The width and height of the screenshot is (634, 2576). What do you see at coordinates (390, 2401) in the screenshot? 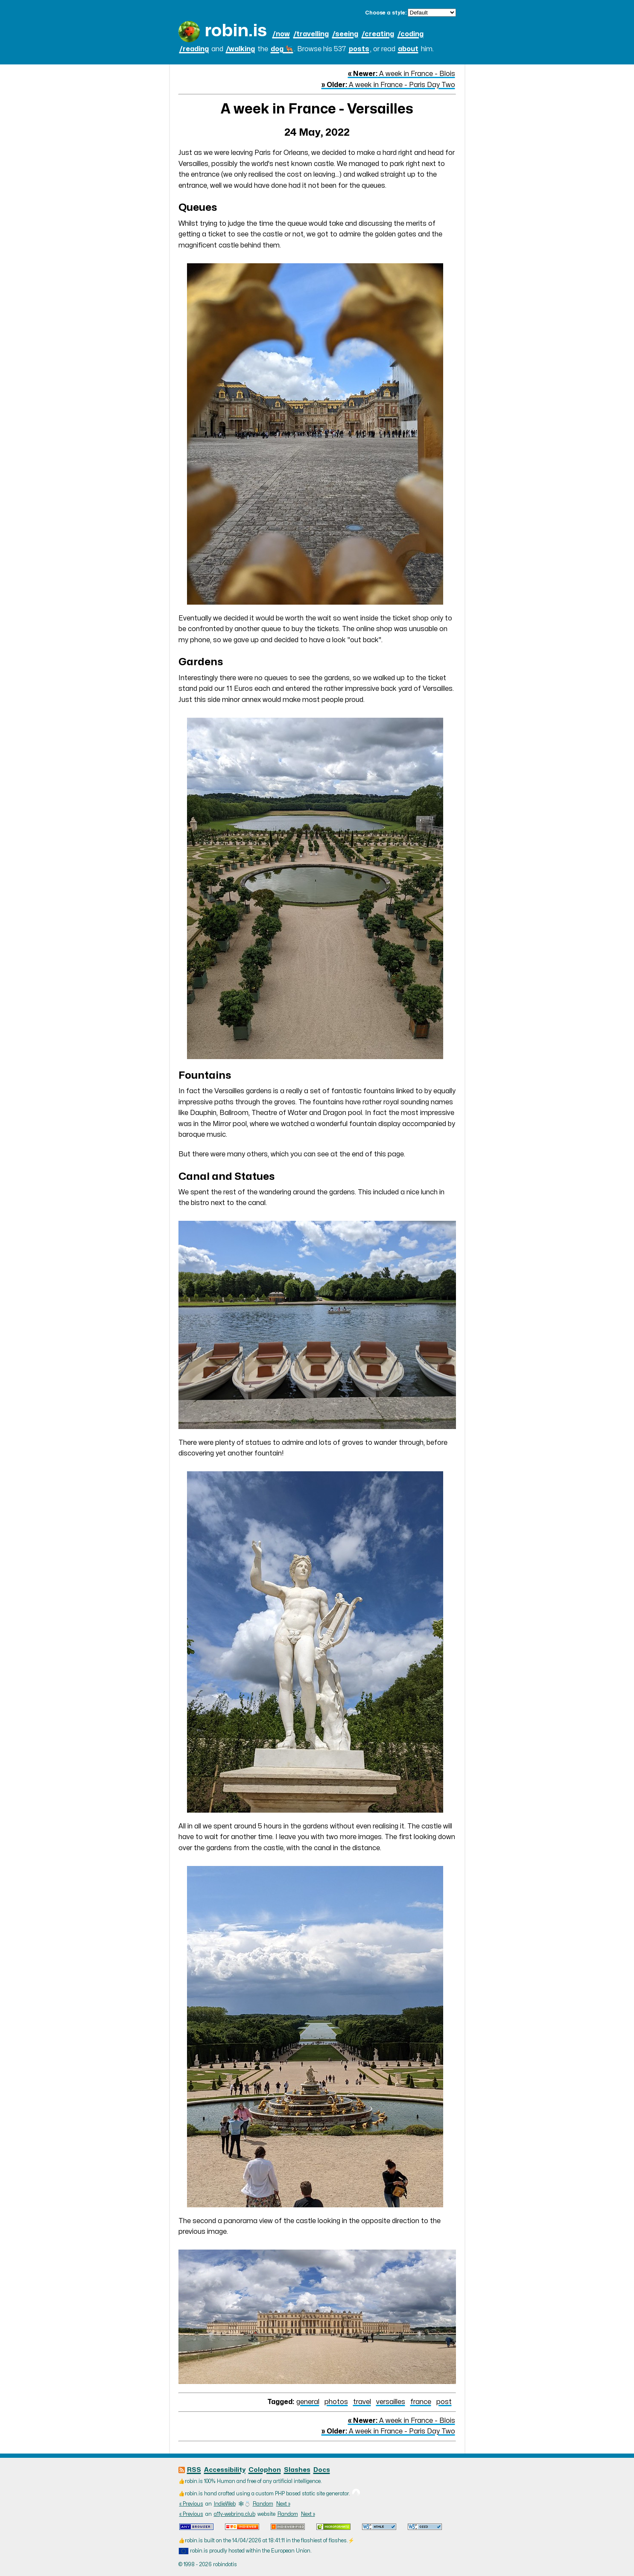
I see `versailles` at bounding box center [390, 2401].